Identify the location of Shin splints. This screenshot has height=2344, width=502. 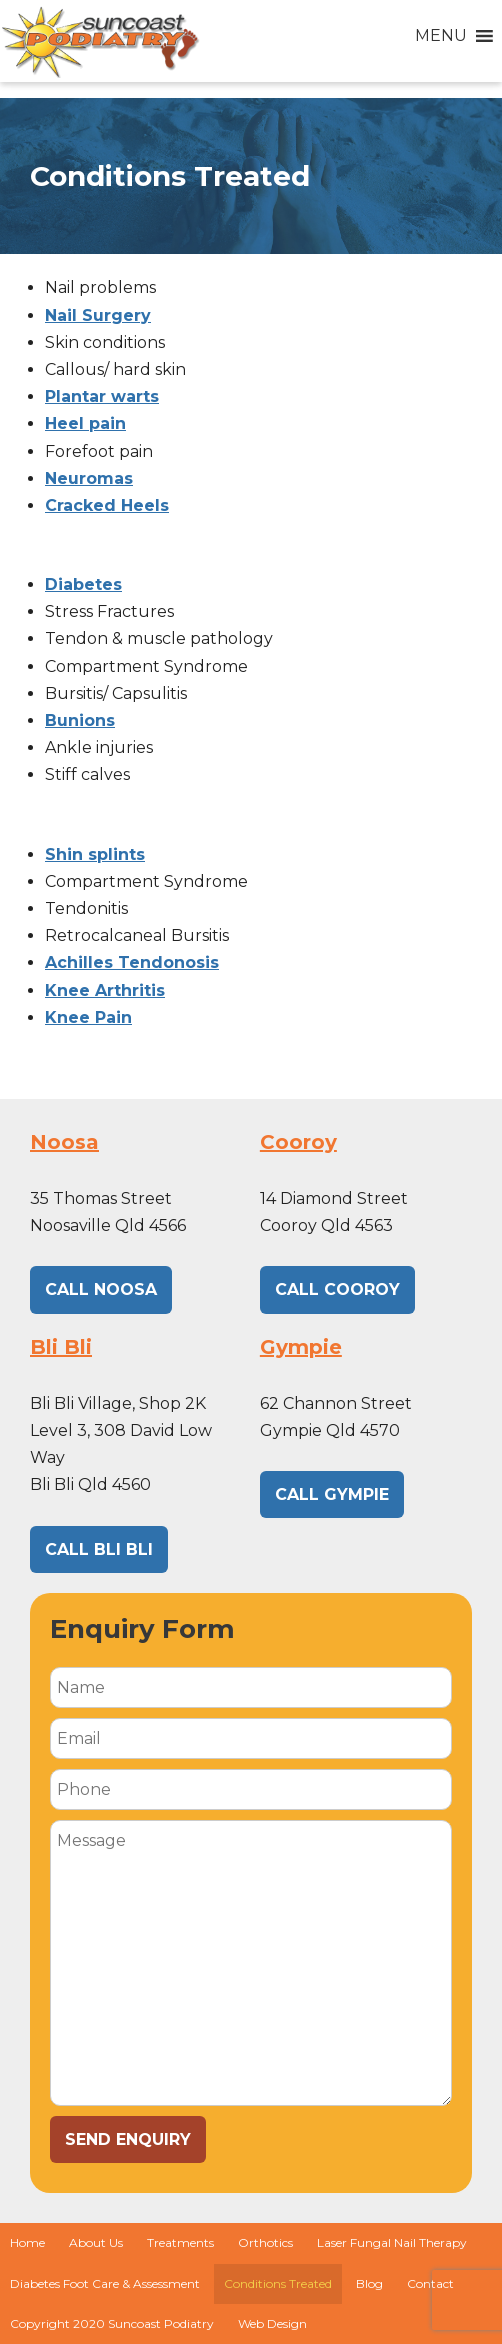
(95, 854).